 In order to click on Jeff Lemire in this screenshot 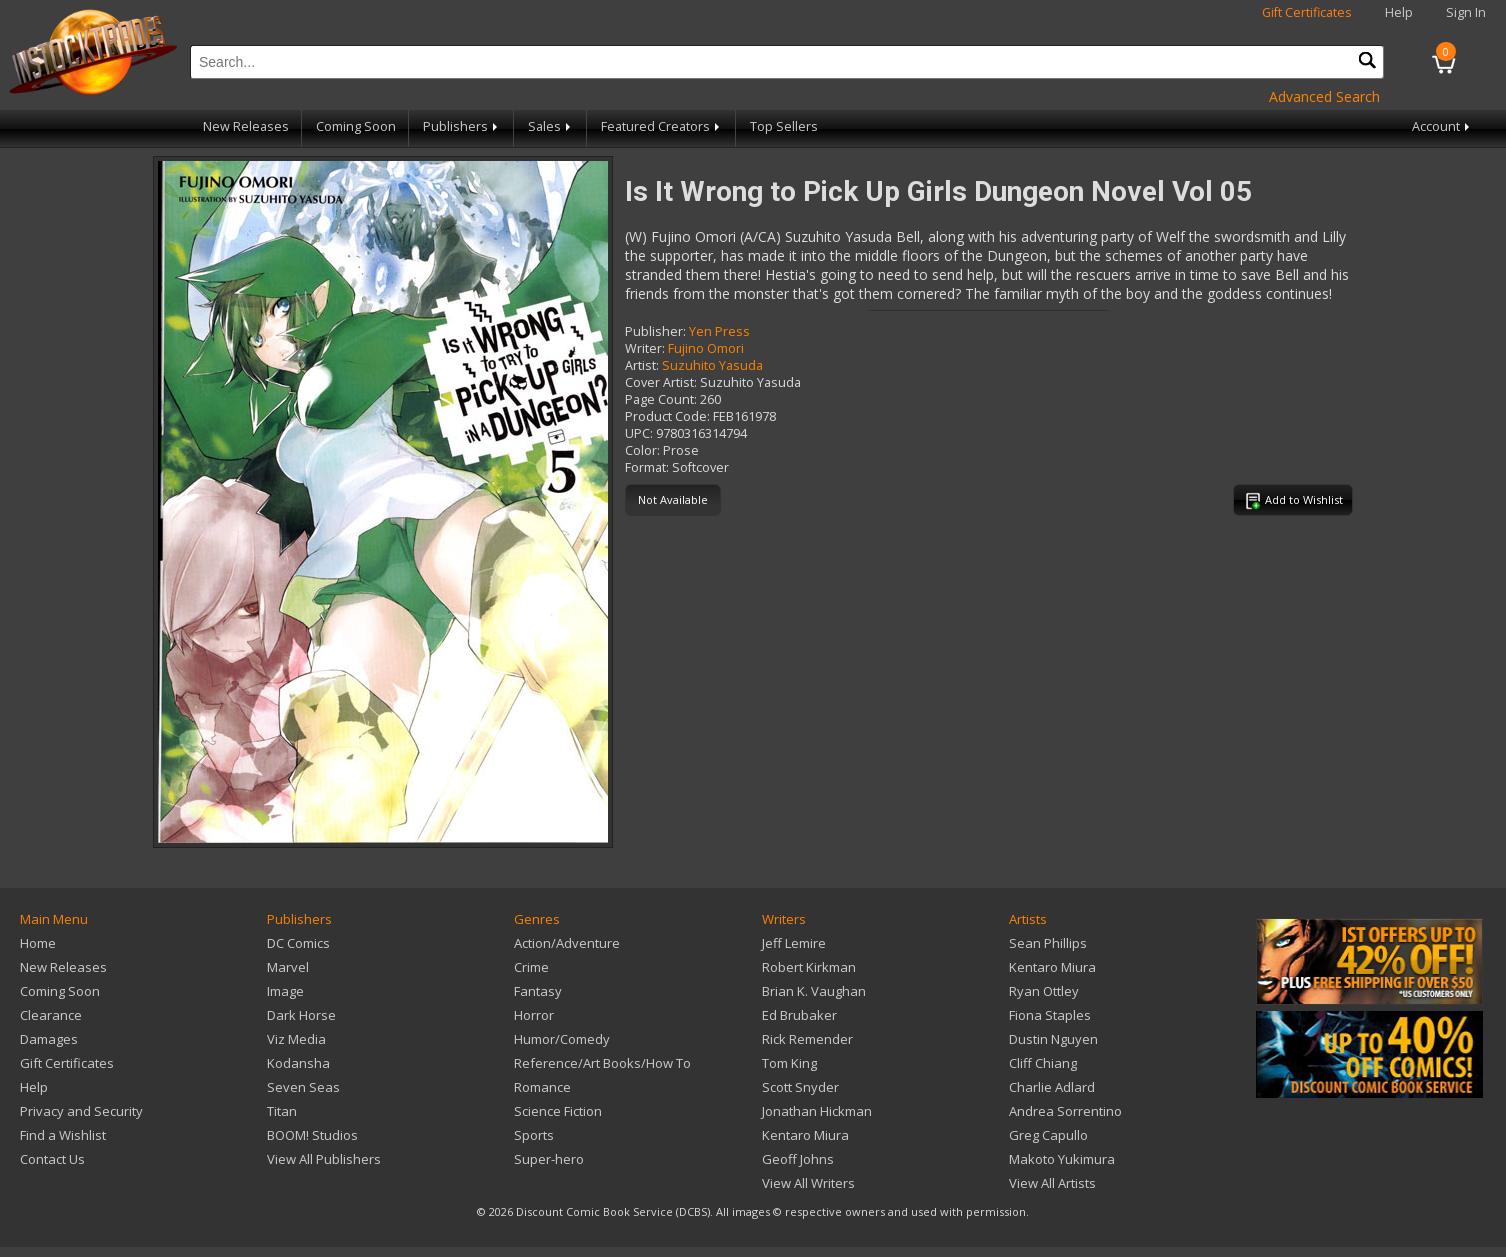, I will do `click(794, 943)`.